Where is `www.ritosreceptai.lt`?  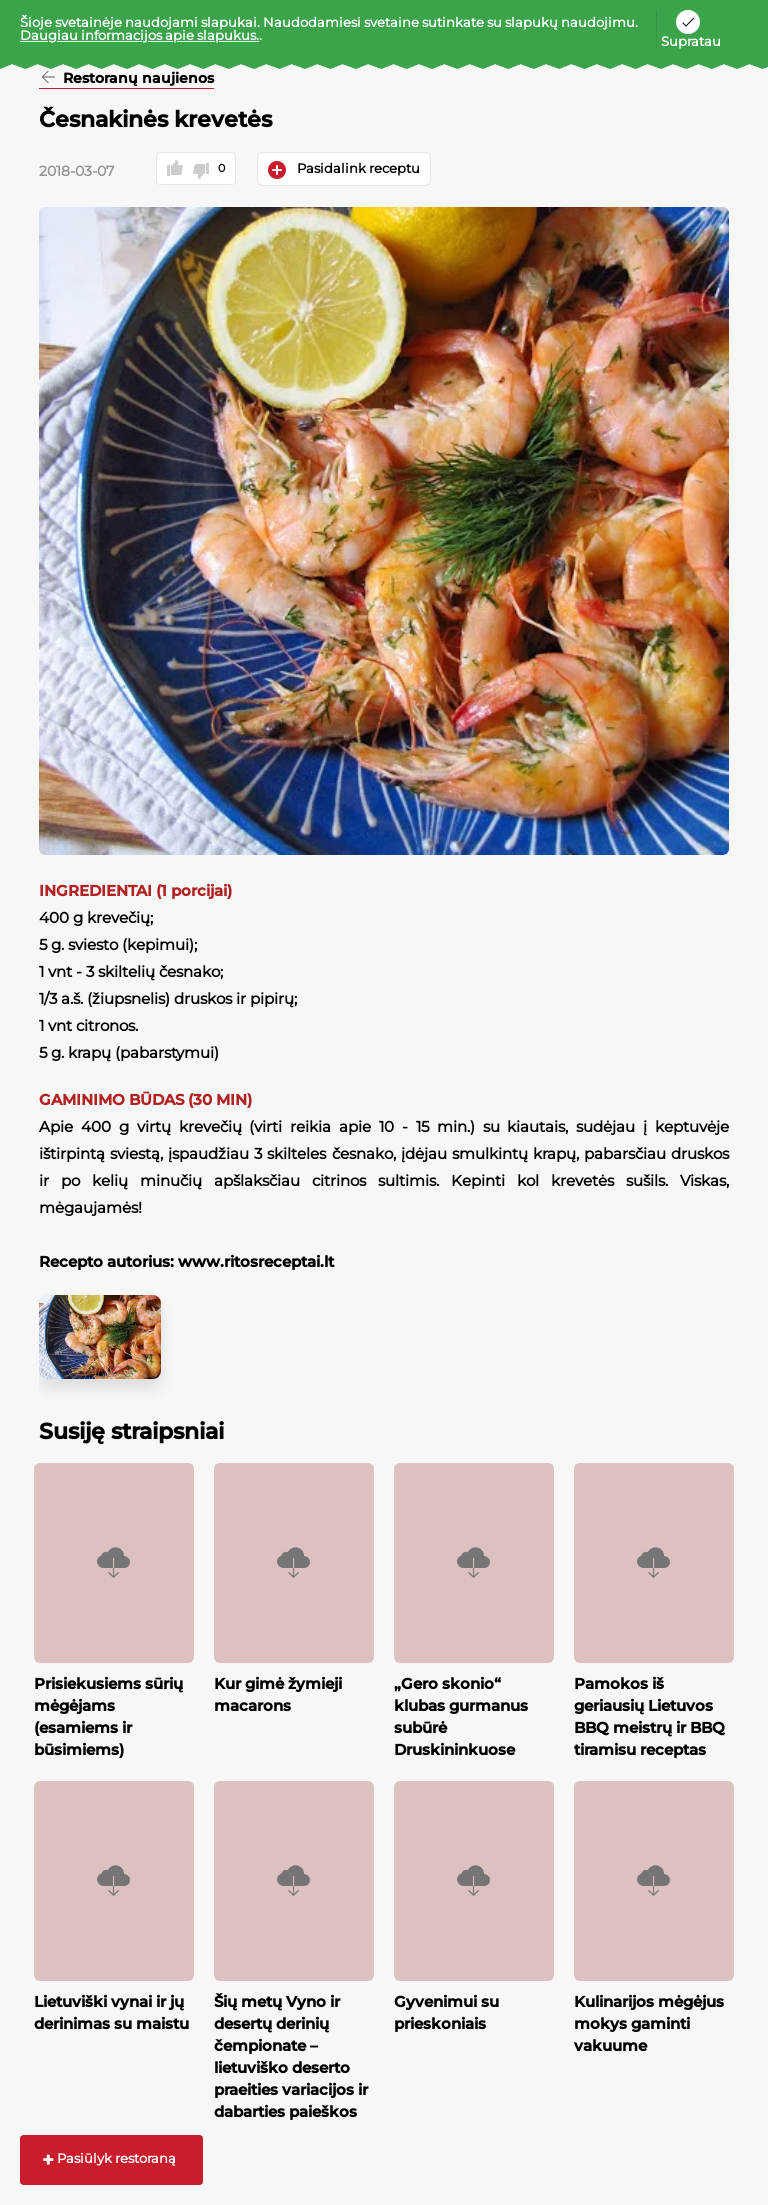
www.ritosreceptai.lt is located at coordinates (254, 1261).